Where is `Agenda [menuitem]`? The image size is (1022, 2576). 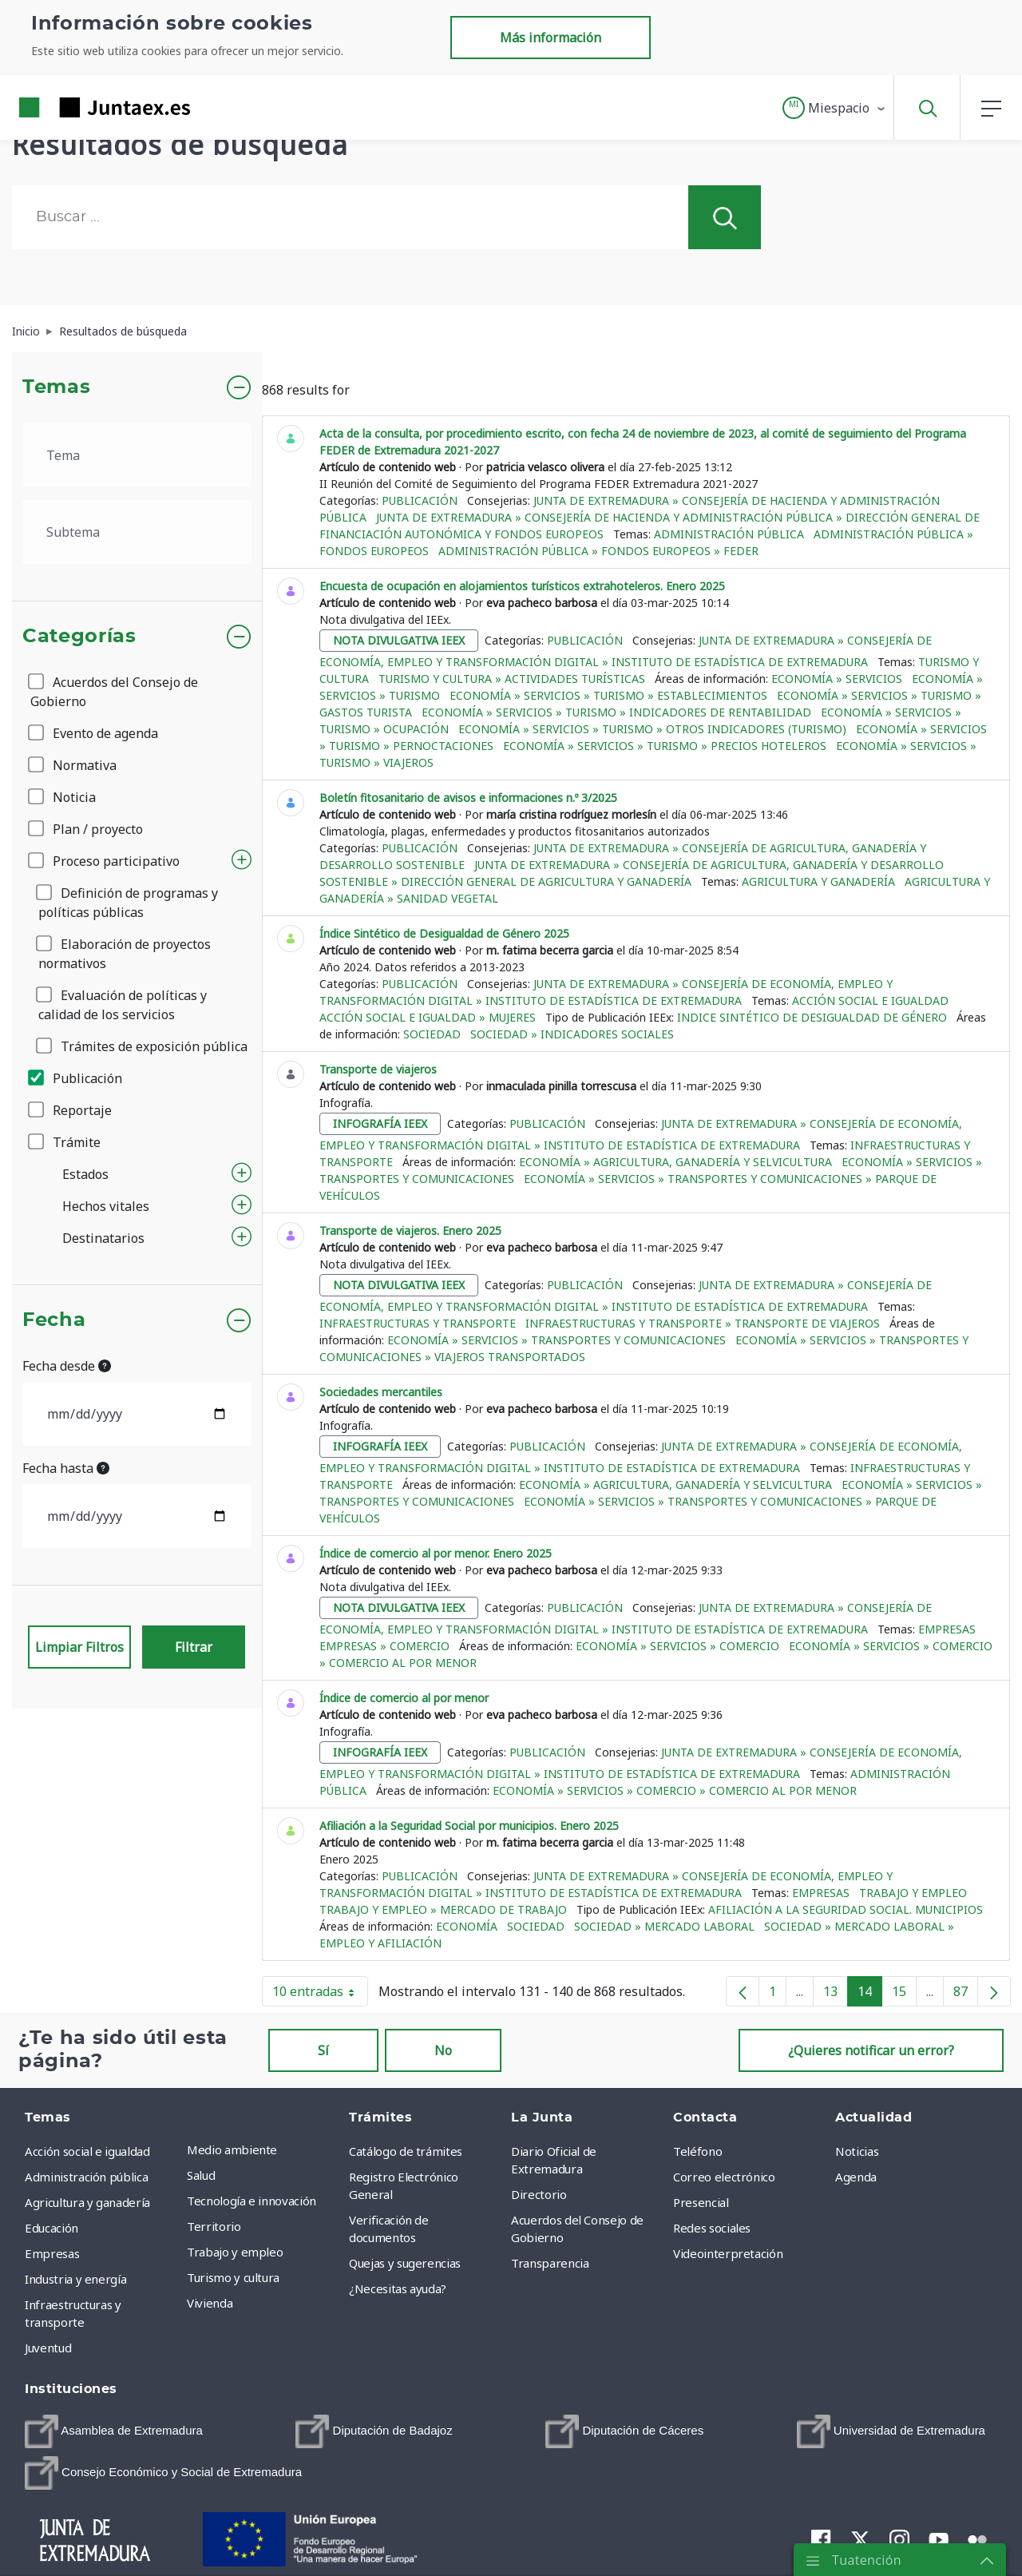
Agenda [menuitem] is located at coordinates (856, 2177).